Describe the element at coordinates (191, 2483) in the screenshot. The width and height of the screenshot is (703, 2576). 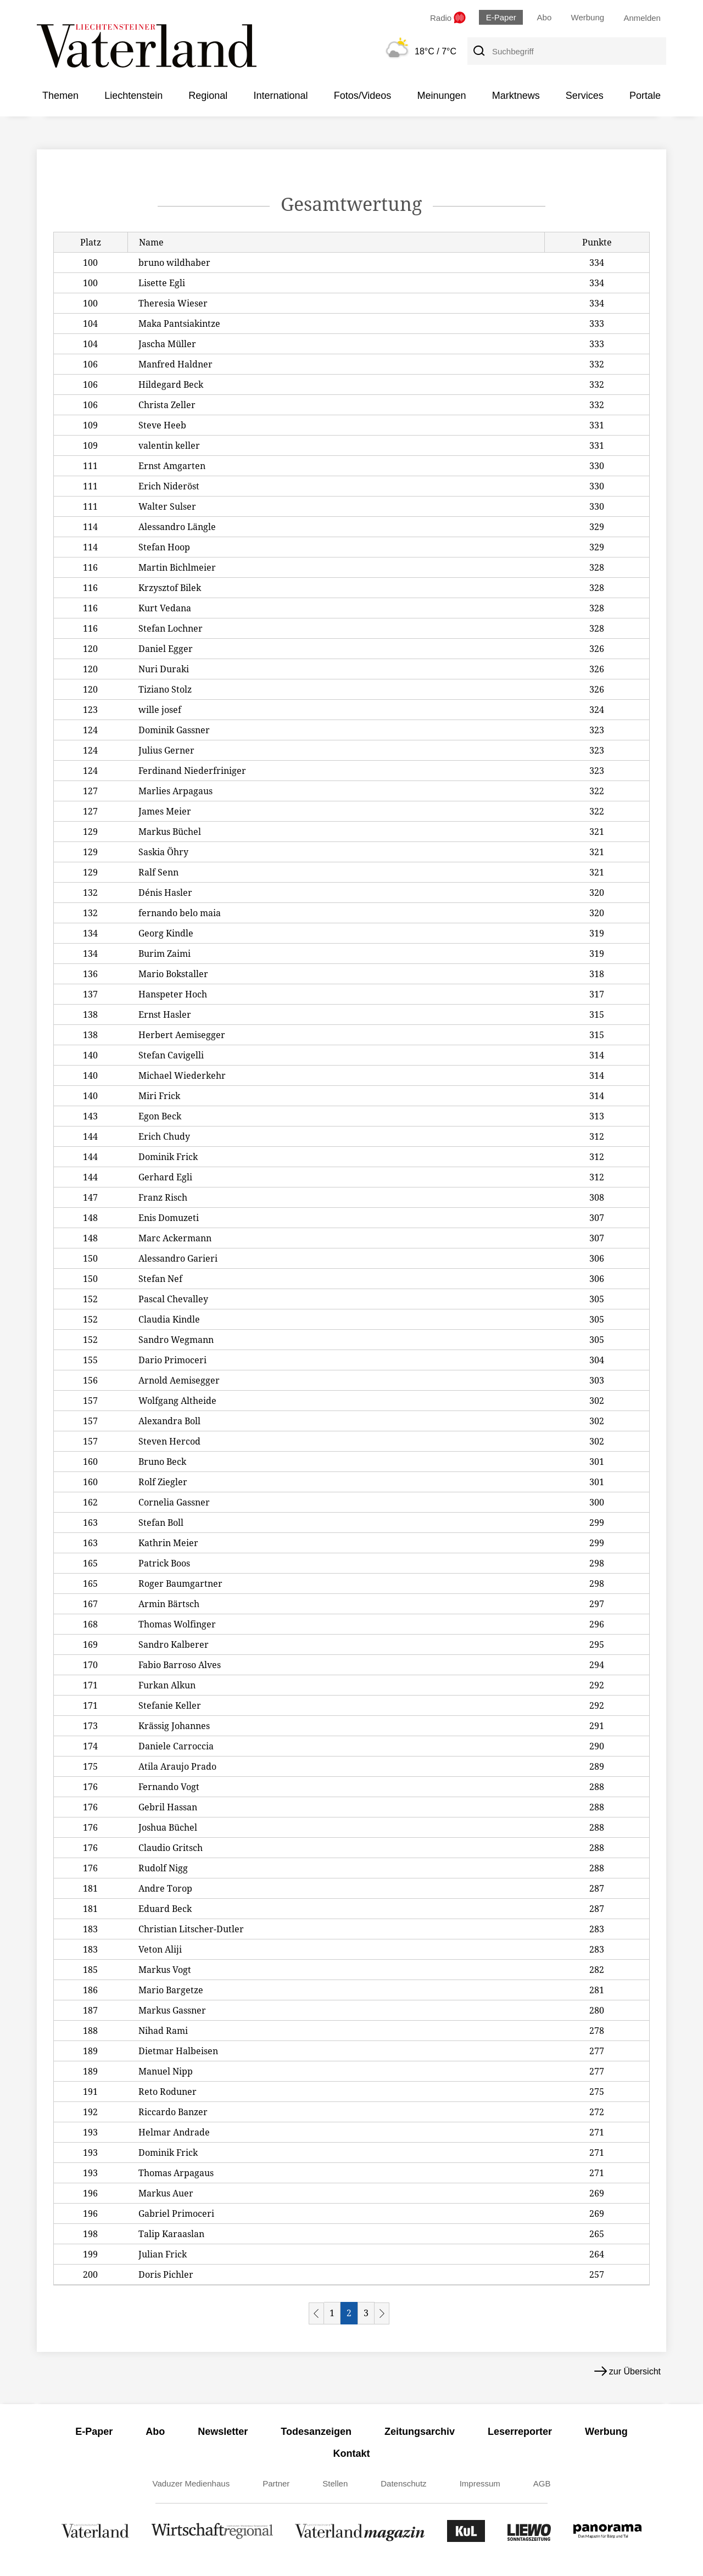
I see `Vaduzer Medienhaus` at that location.